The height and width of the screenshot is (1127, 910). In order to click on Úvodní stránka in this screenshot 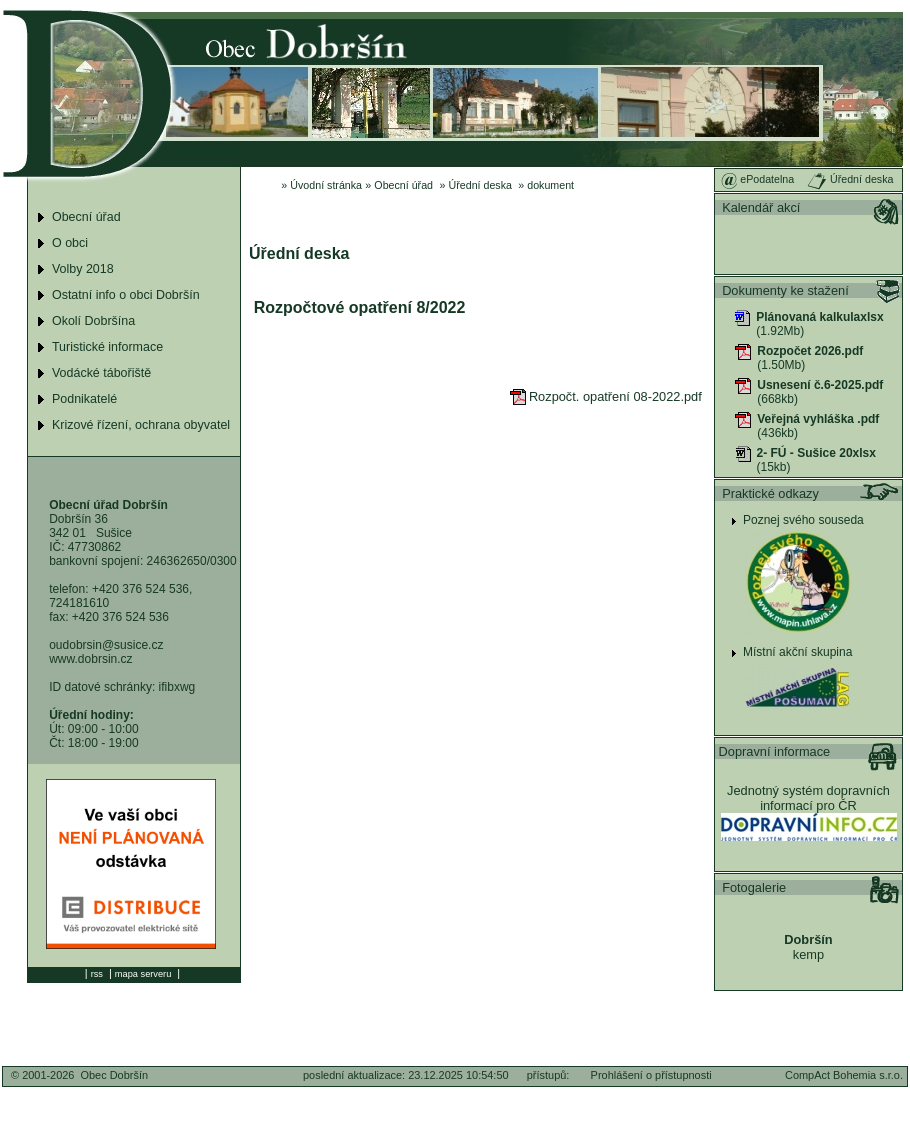, I will do `click(326, 185)`.